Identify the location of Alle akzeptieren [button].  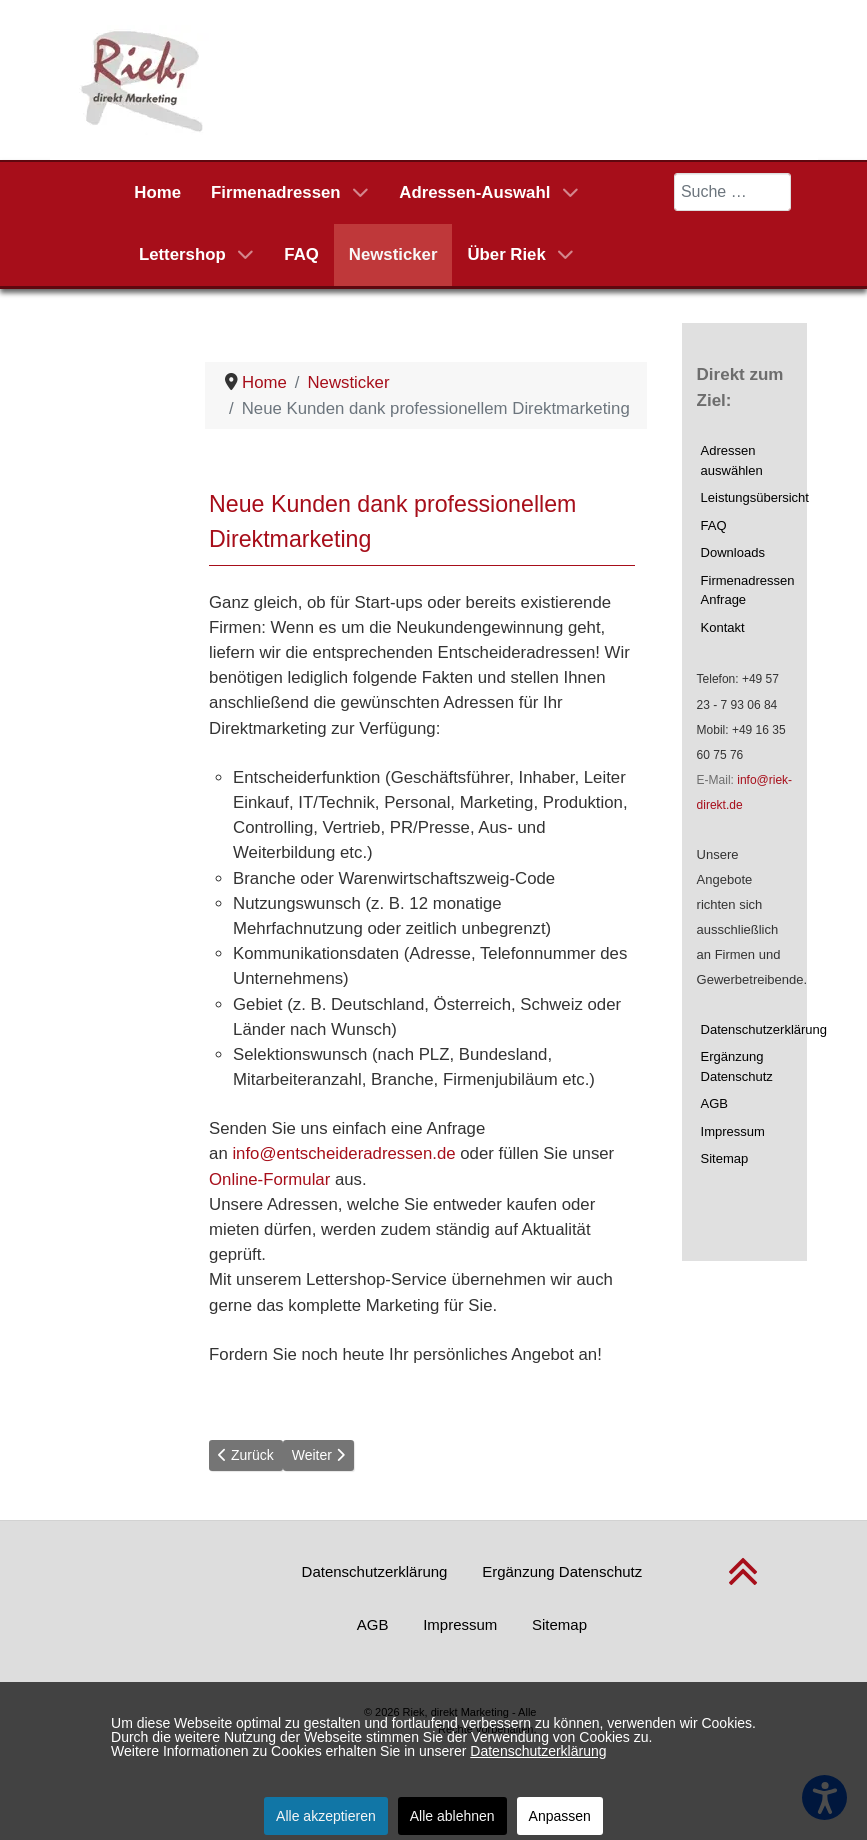
(326, 1816).